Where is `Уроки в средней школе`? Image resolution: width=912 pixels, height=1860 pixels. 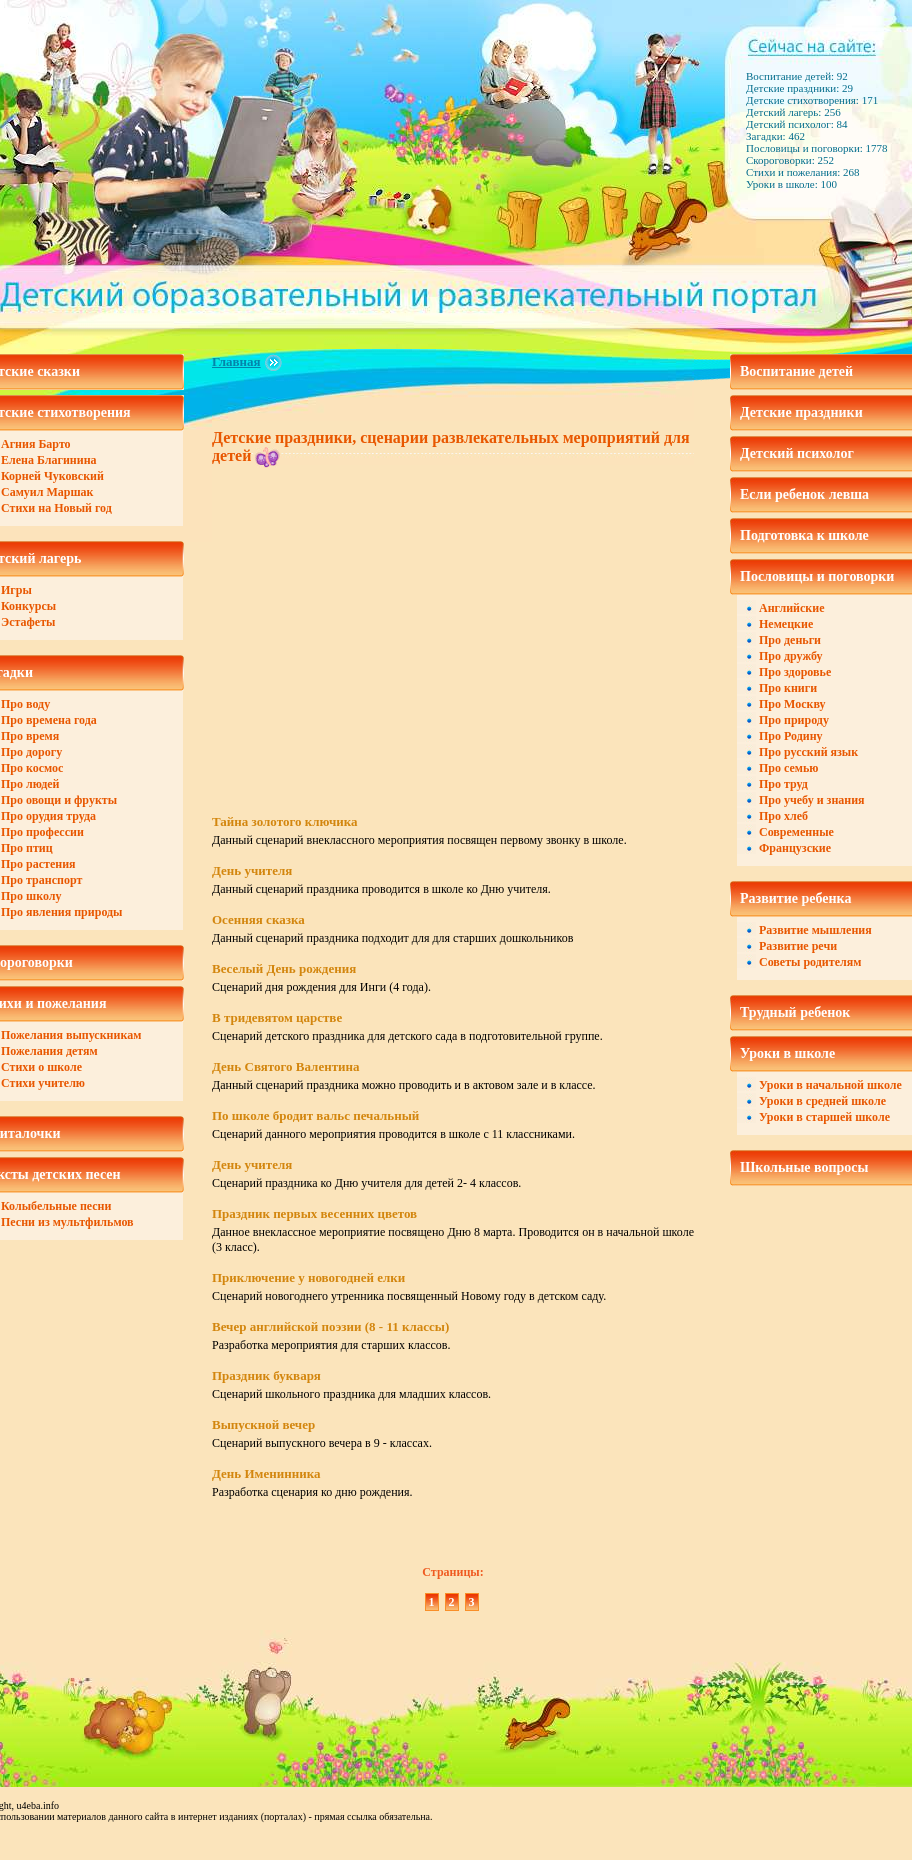 Уроки в средней школе is located at coordinates (822, 1101).